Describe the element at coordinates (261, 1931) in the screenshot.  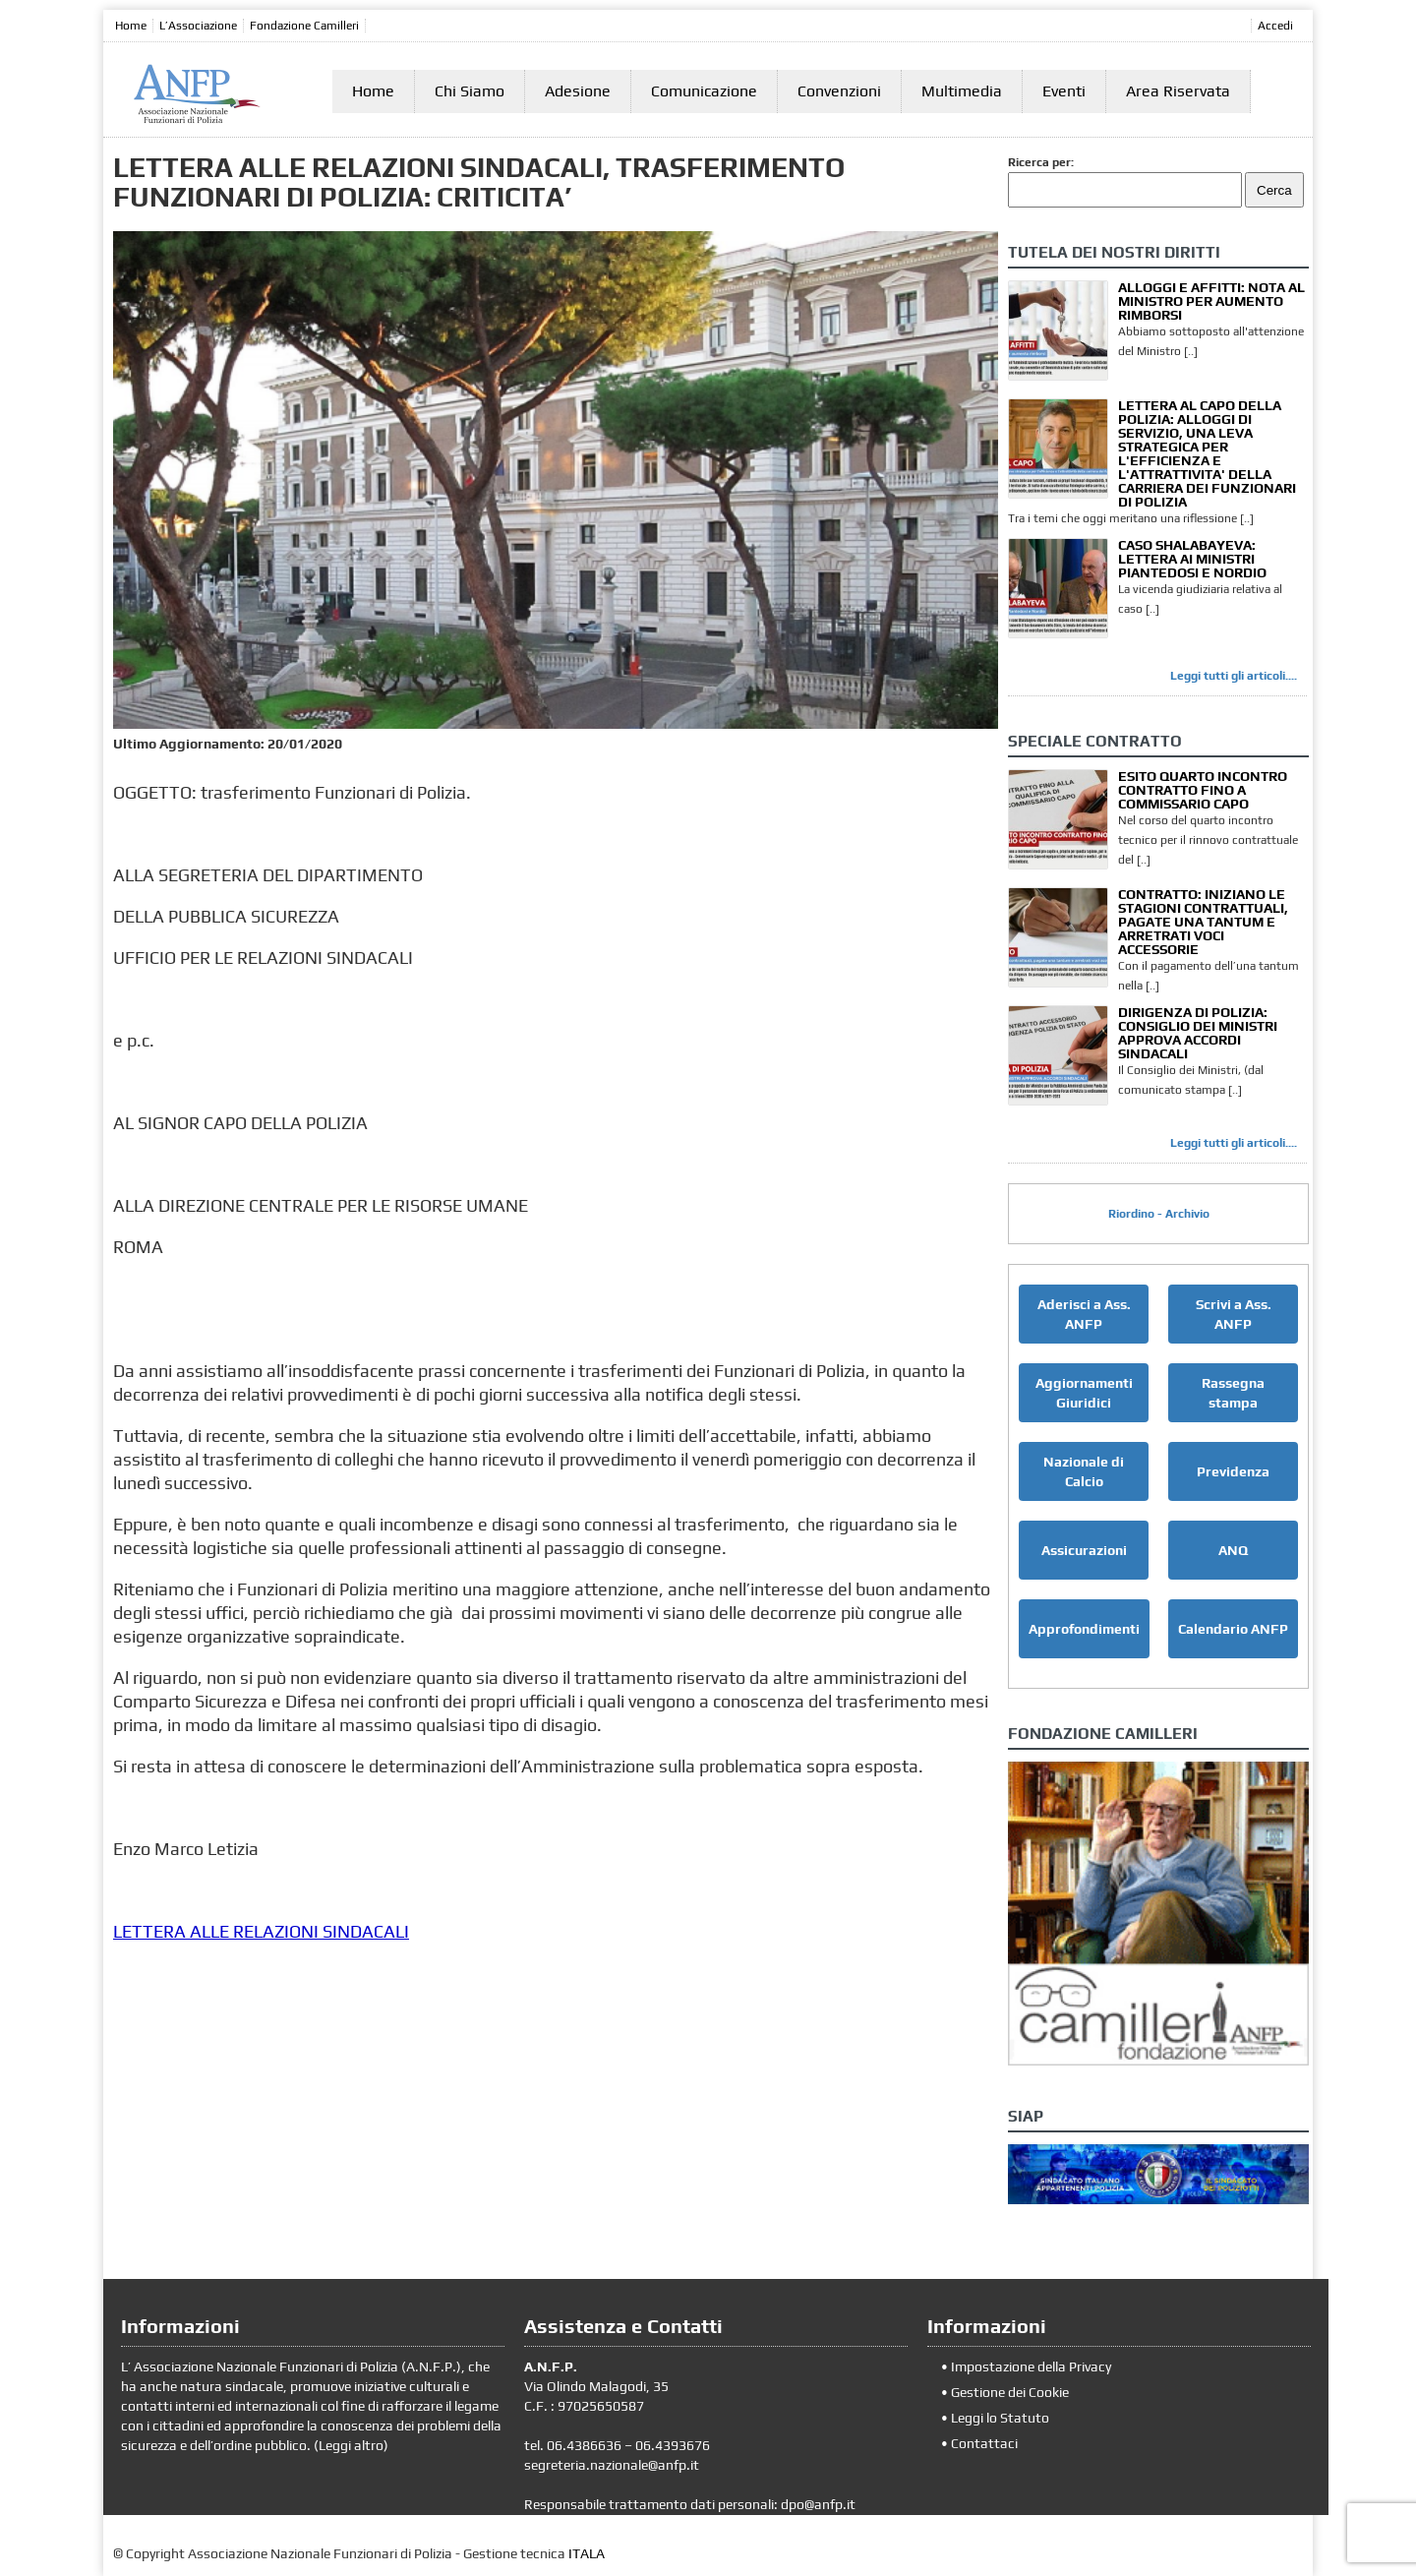
I see `LETTERA ALLE RELAZIONI SINDACALI` at that location.